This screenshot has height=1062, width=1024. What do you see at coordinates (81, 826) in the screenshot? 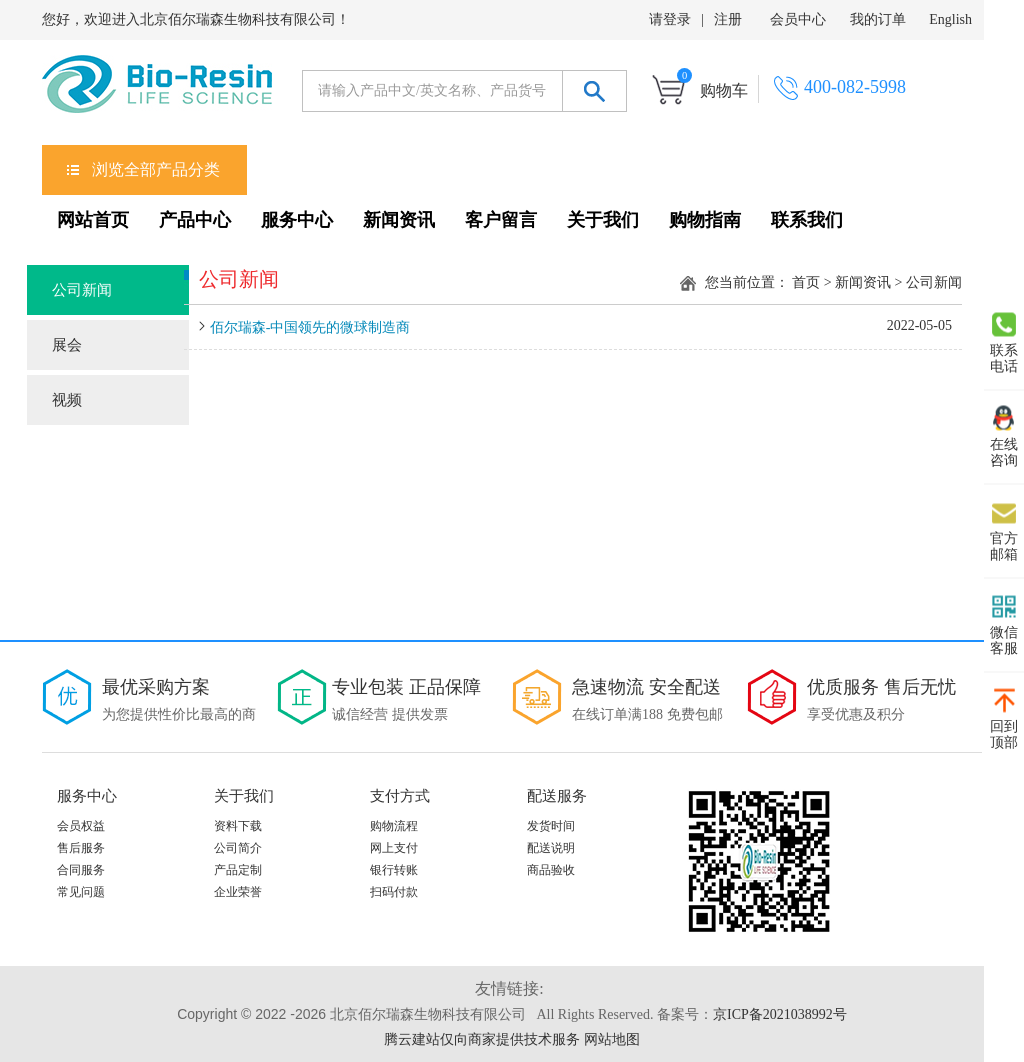
I see `会员权益` at bounding box center [81, 826].